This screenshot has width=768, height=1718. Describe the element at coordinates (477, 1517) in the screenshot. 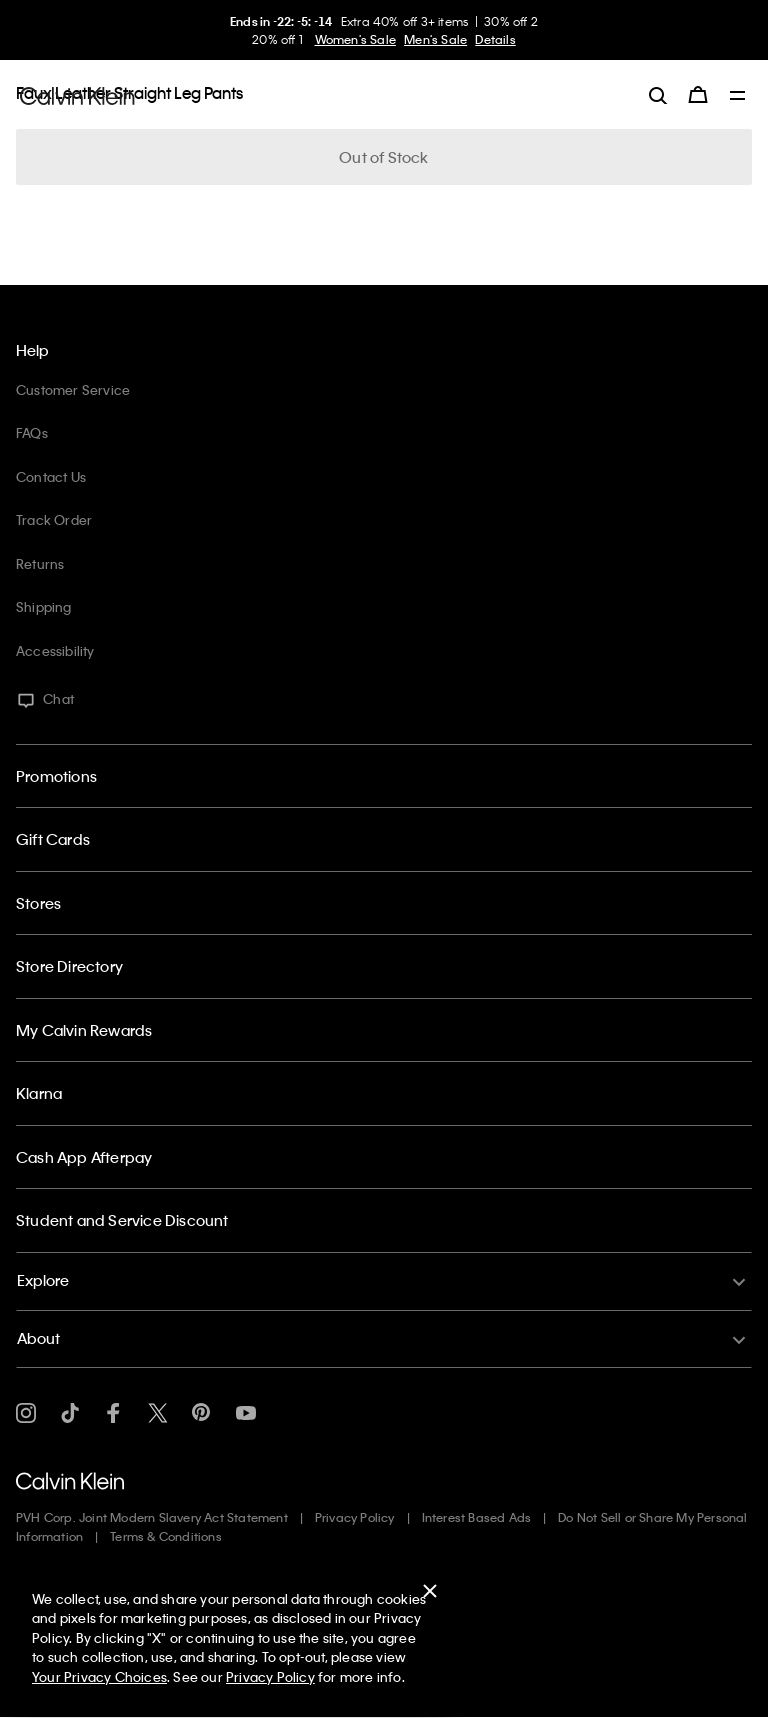

I see `Interest Based Ads` at that location.